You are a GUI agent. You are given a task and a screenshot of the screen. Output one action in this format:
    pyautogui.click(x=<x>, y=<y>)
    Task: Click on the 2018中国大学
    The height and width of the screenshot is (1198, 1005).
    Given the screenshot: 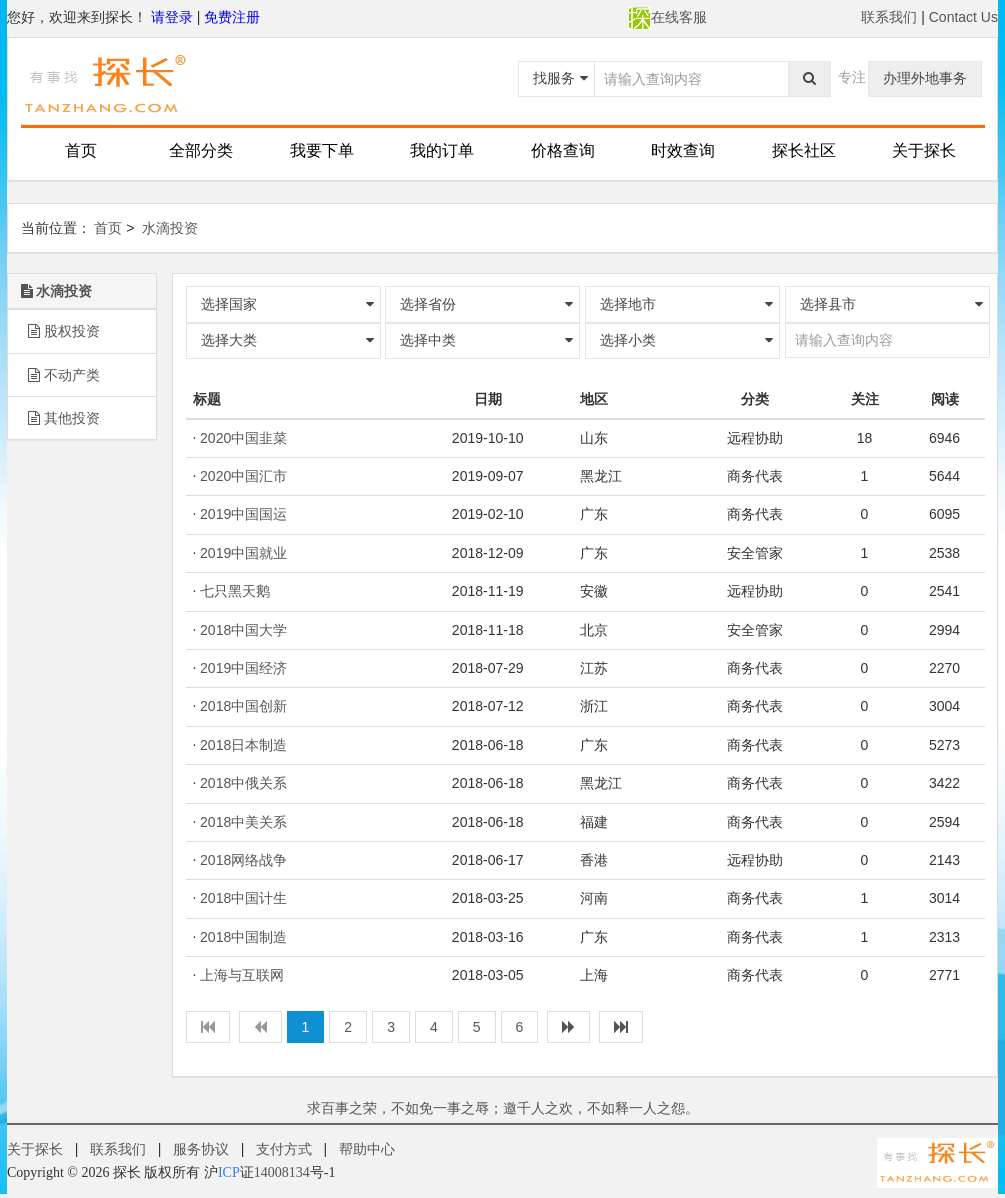 What is the action you would take?
    pyautogui.click(x=243, y=630)
    